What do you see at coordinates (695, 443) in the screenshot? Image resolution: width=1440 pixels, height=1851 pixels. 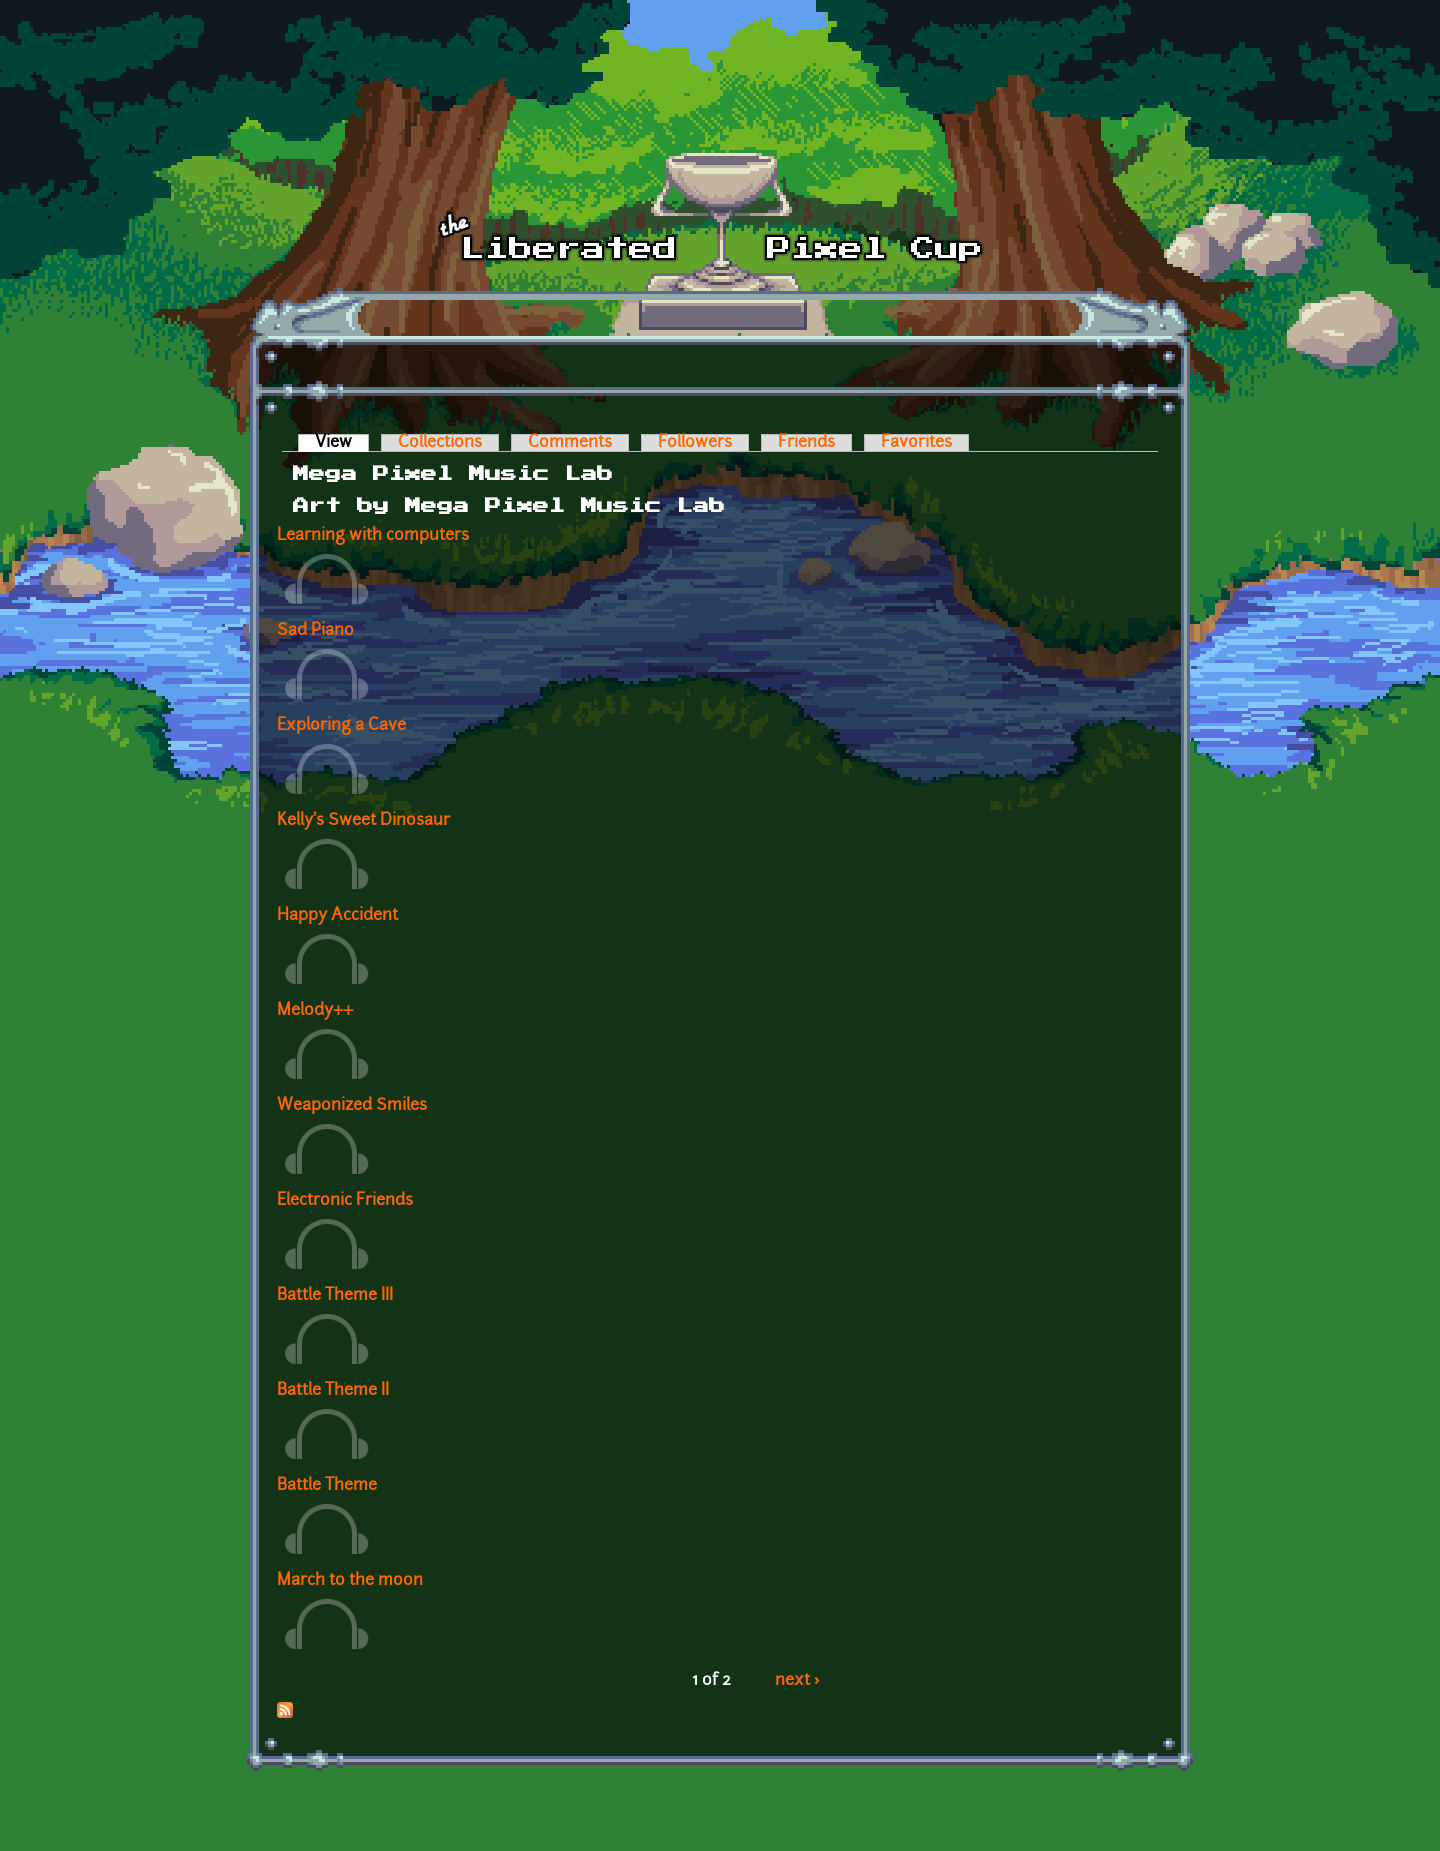 I see `Followers` at bounding box center [695, 443].